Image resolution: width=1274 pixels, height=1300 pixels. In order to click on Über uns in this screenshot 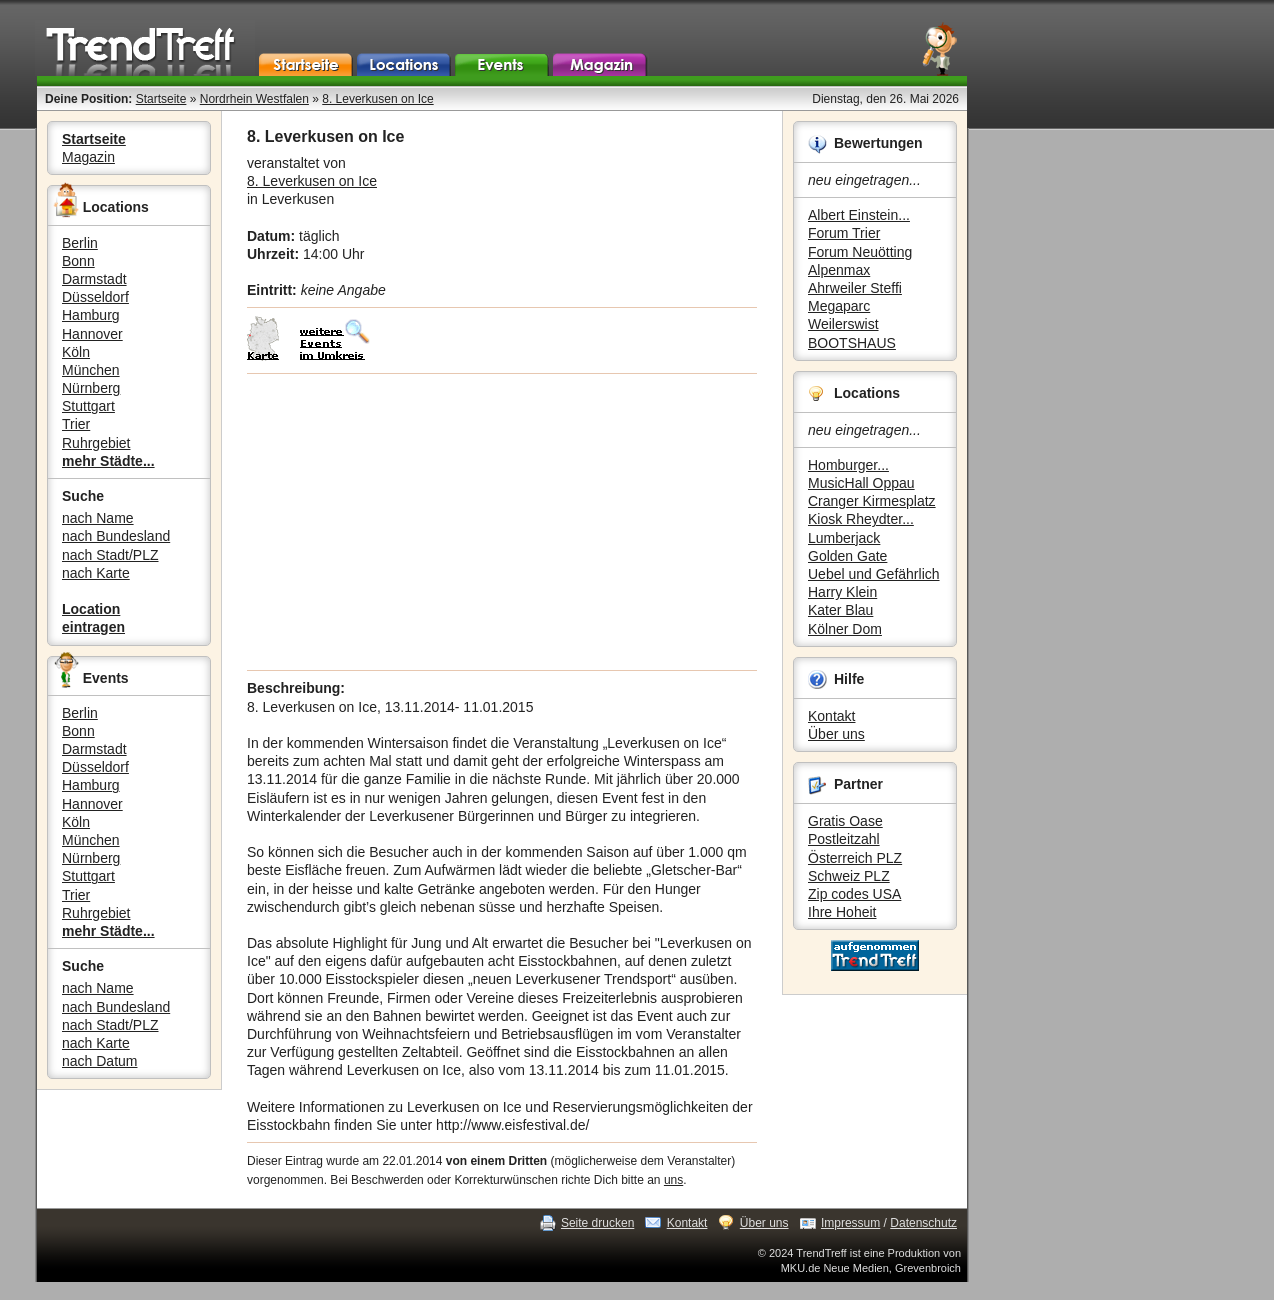, I will do `click(836, 734)`.